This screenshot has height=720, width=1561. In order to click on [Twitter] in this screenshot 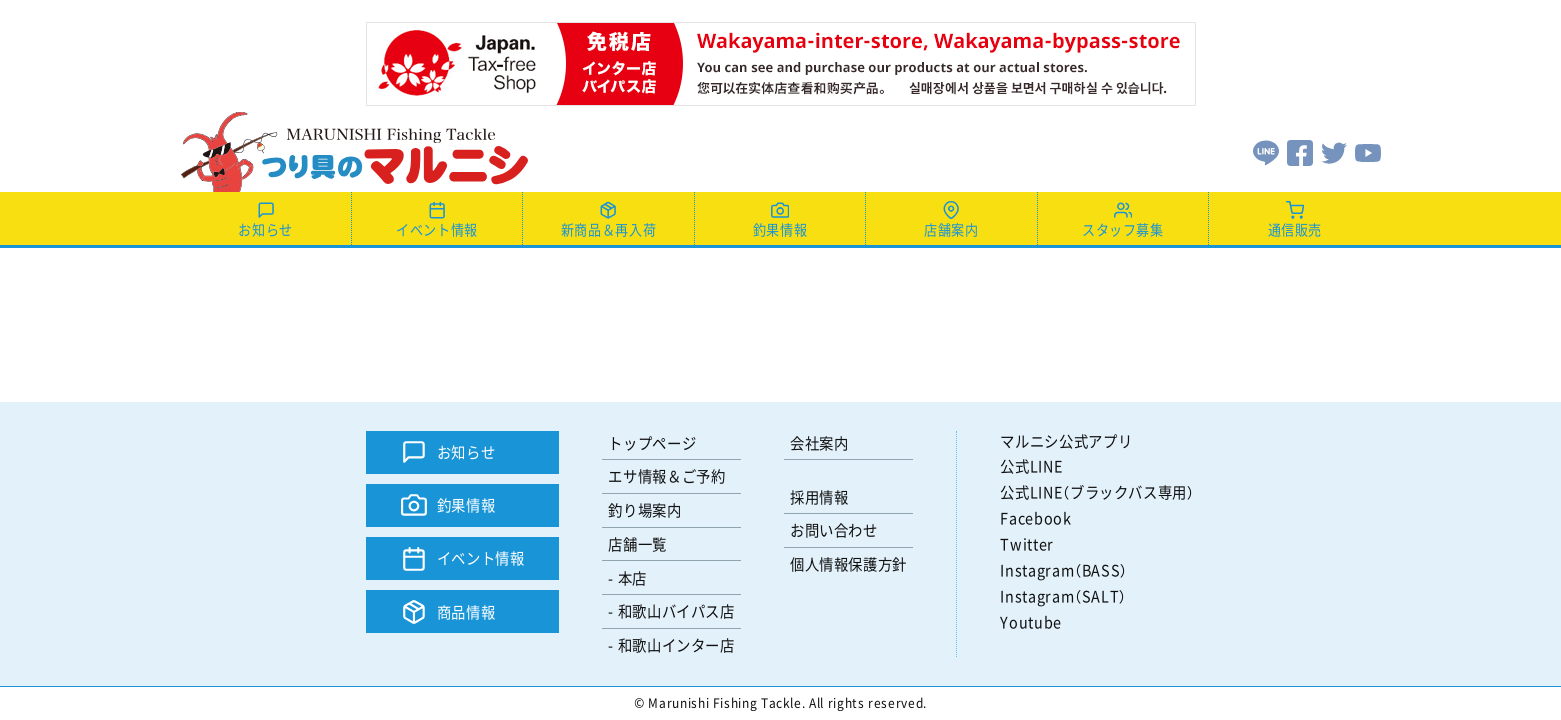, I will do `click(1334, 150)`.